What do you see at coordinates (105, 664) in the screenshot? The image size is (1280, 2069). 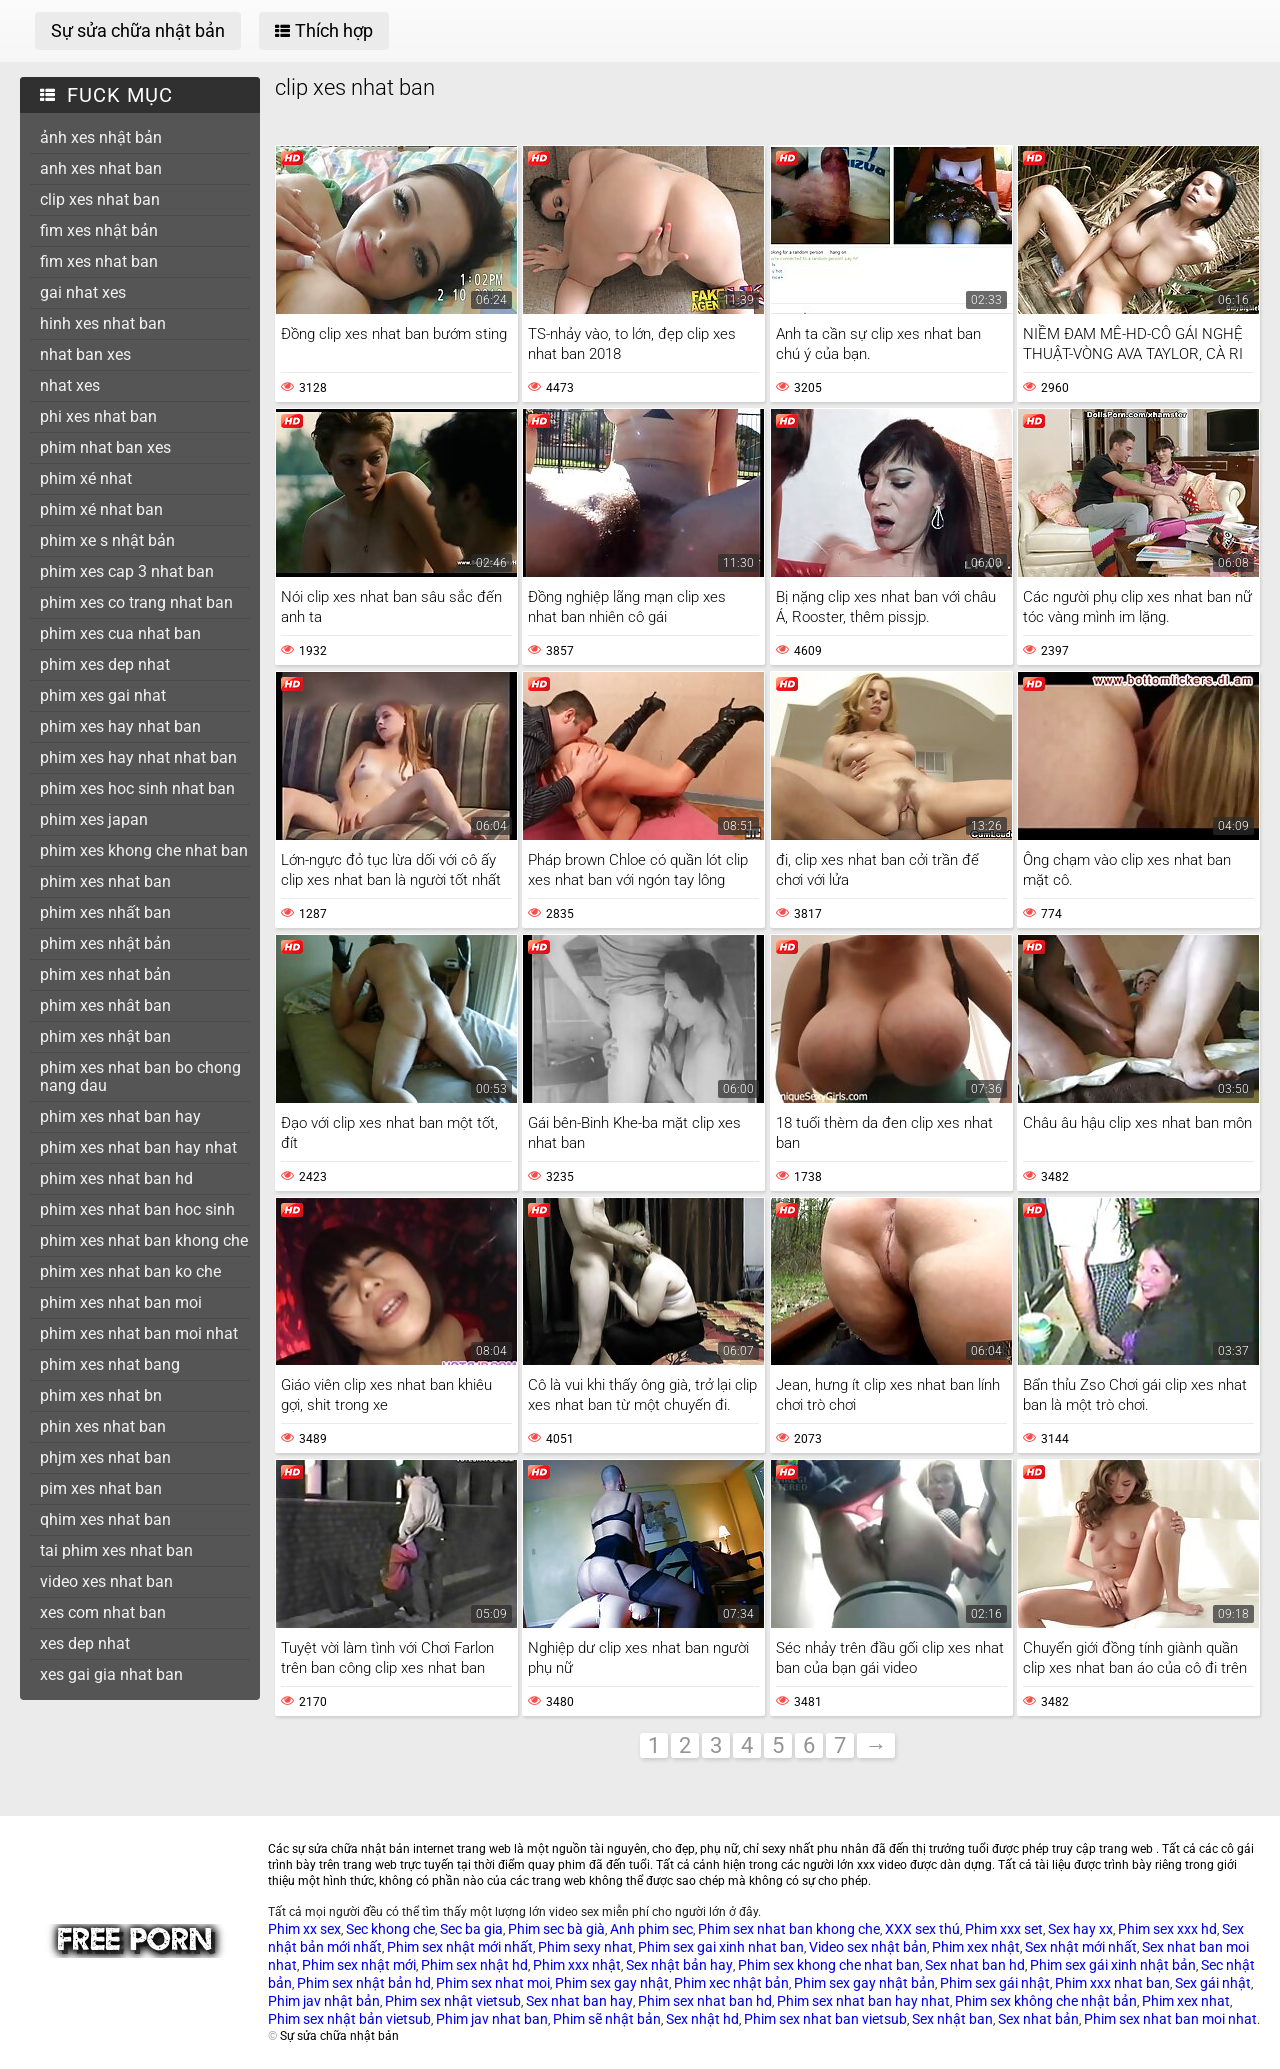 I see `phim xes dep nhat` at bounding box center [105, 664].